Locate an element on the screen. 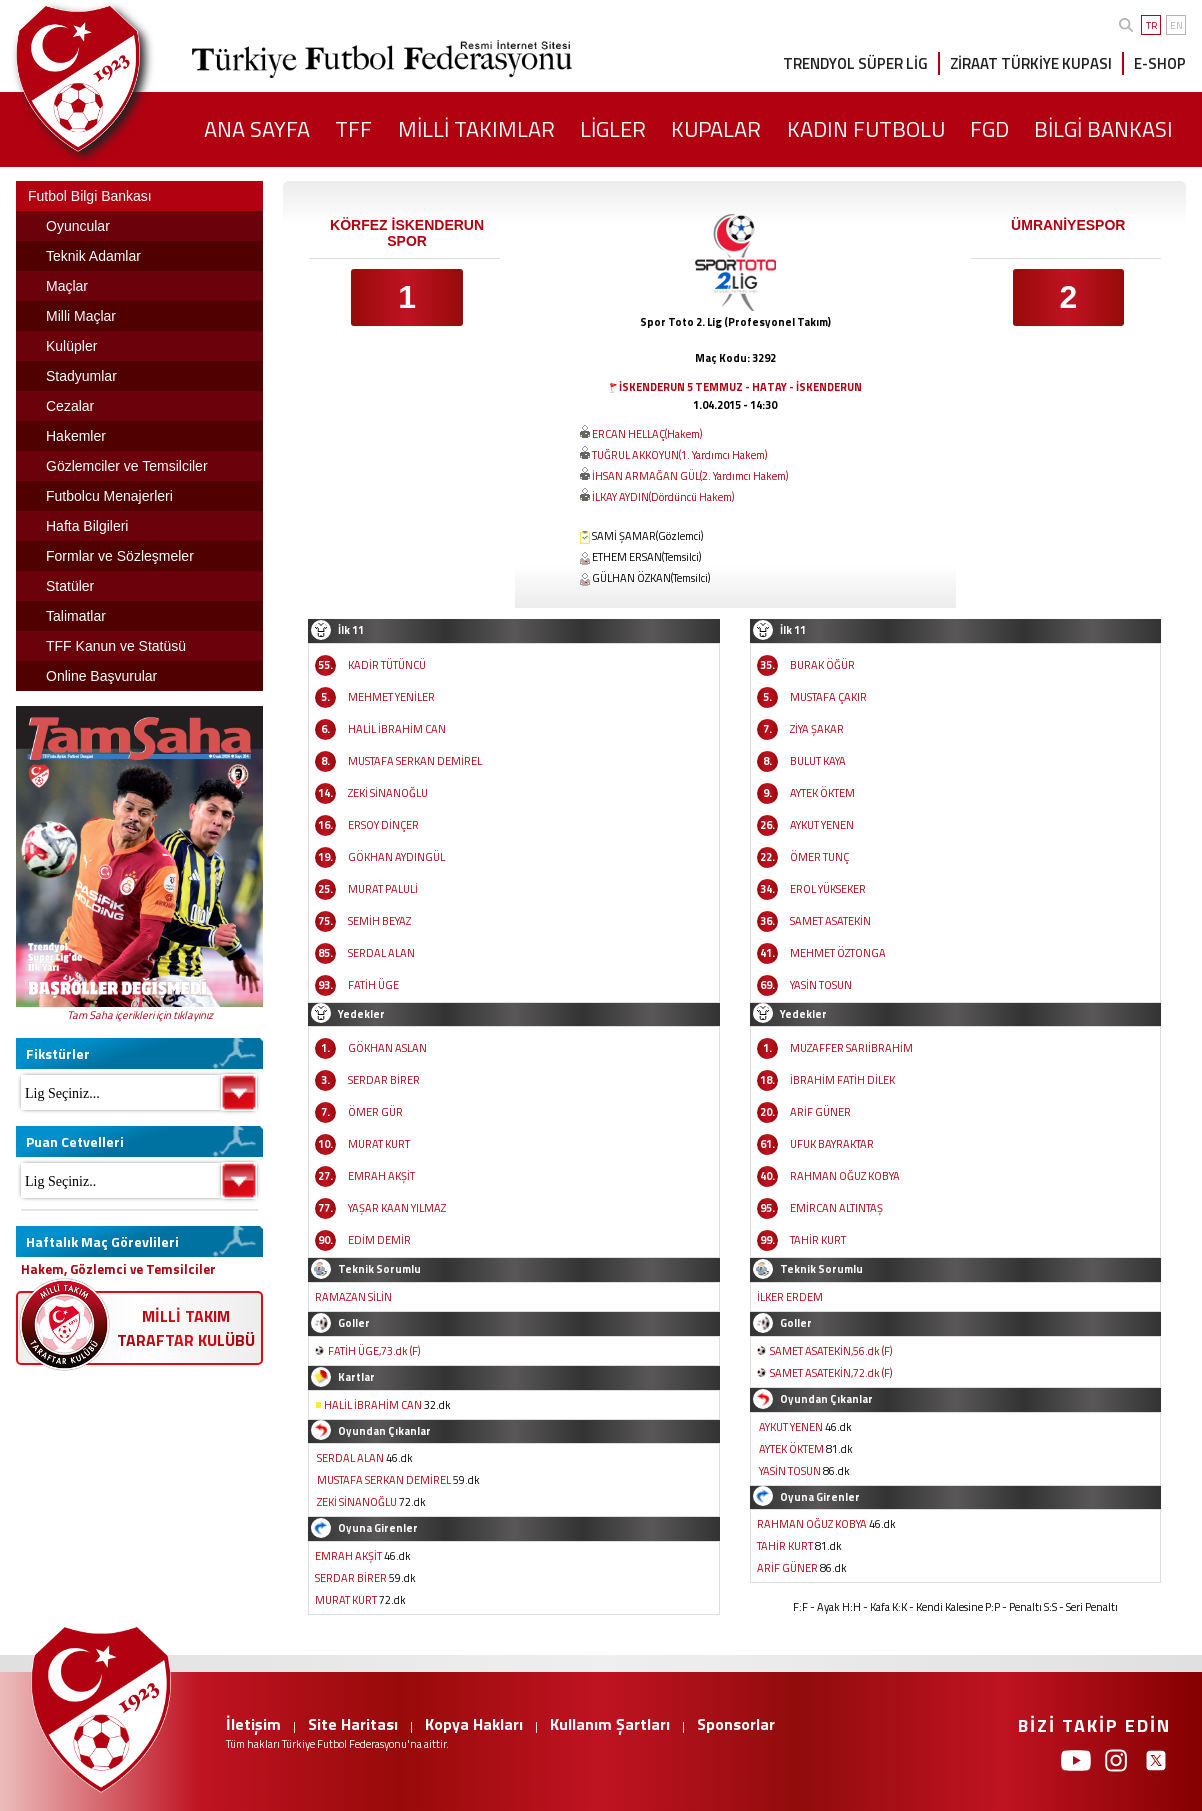  YAŞAR KAAN YILMAZ is located at coordinates (397, 1208).